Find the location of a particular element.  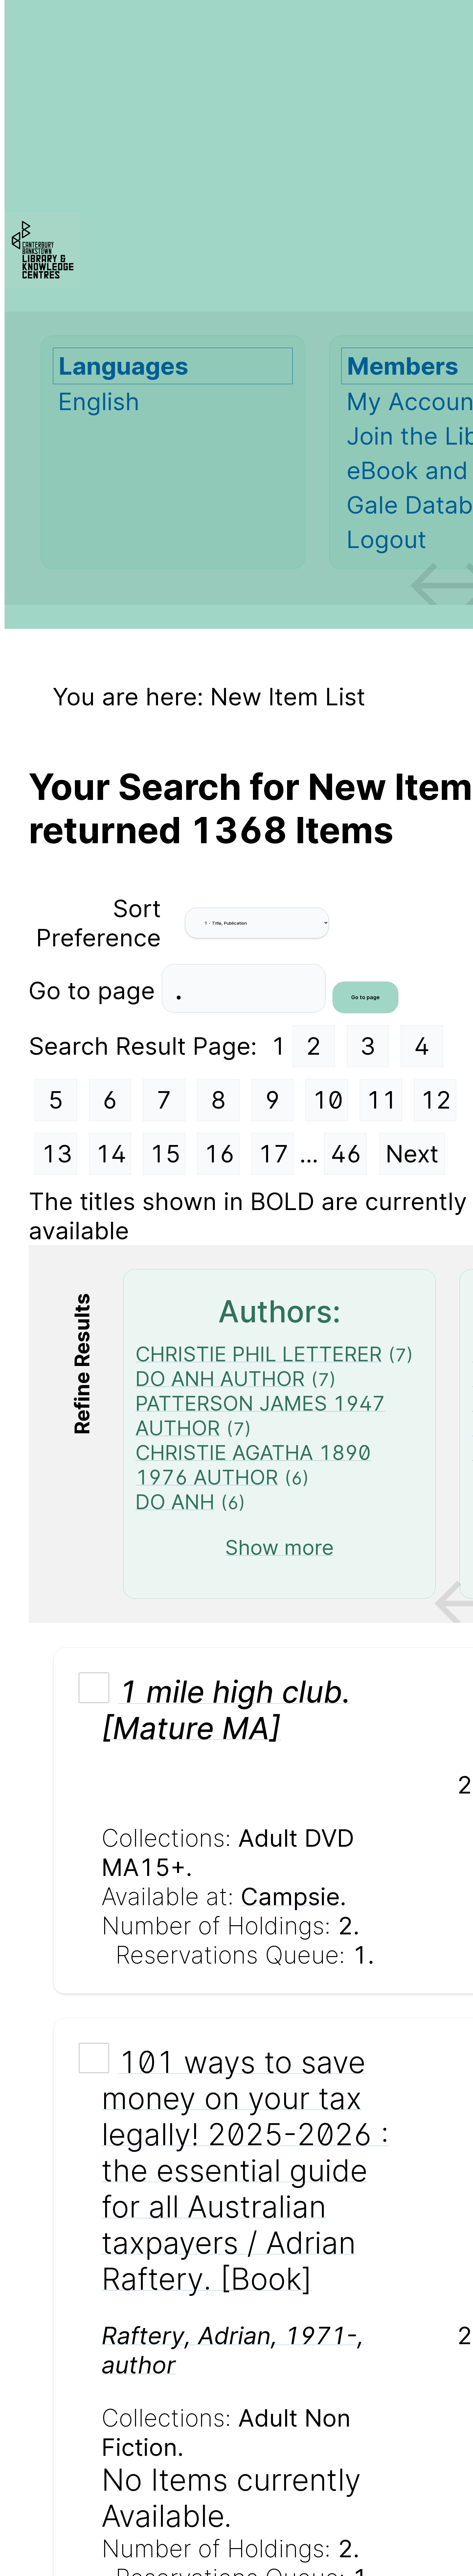

Sort Preference is located at coordinates (98, 923).